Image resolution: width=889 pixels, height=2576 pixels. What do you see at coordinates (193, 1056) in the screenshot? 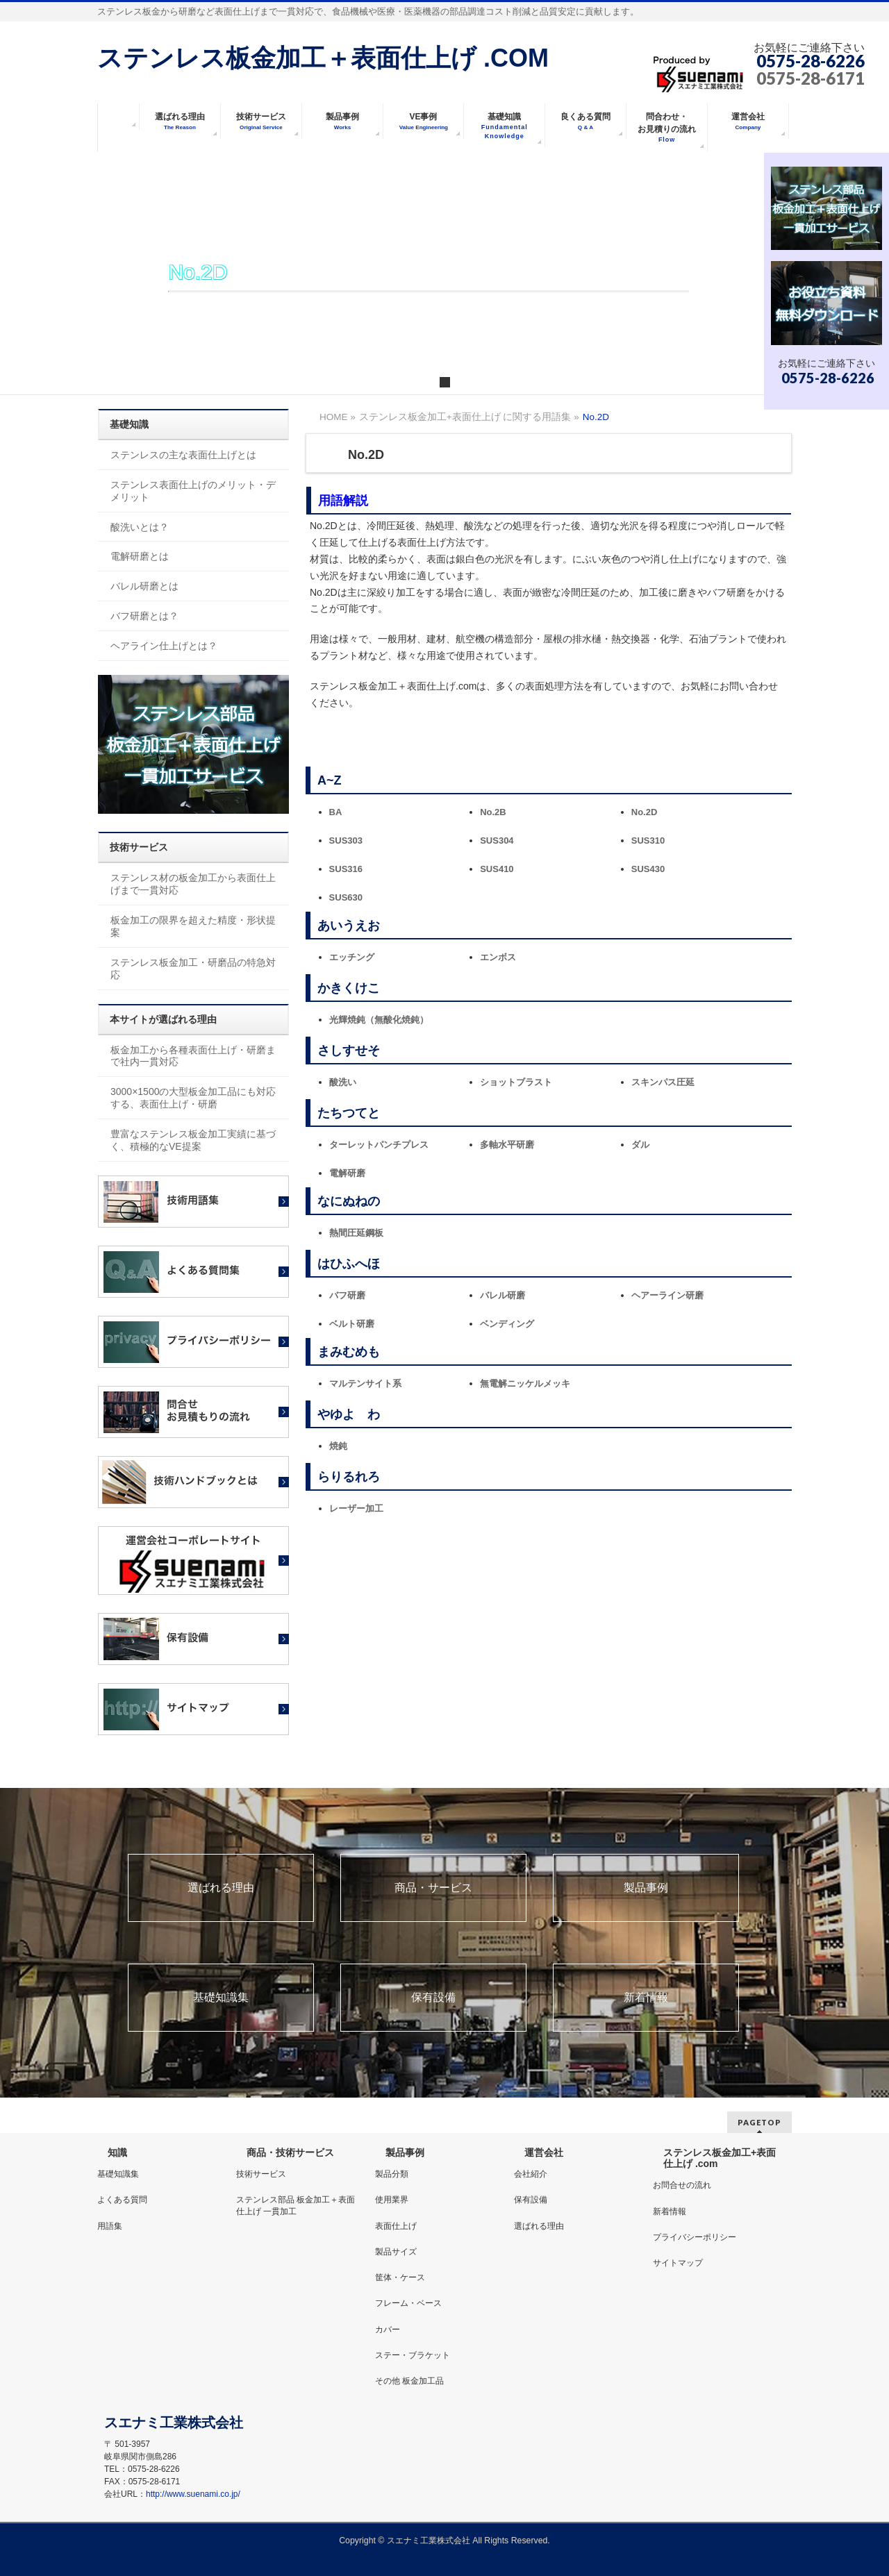
I see `板金加工から各種表面仕上げ・研磨まで社内一貫対応` at bounding box center [193, 1056].